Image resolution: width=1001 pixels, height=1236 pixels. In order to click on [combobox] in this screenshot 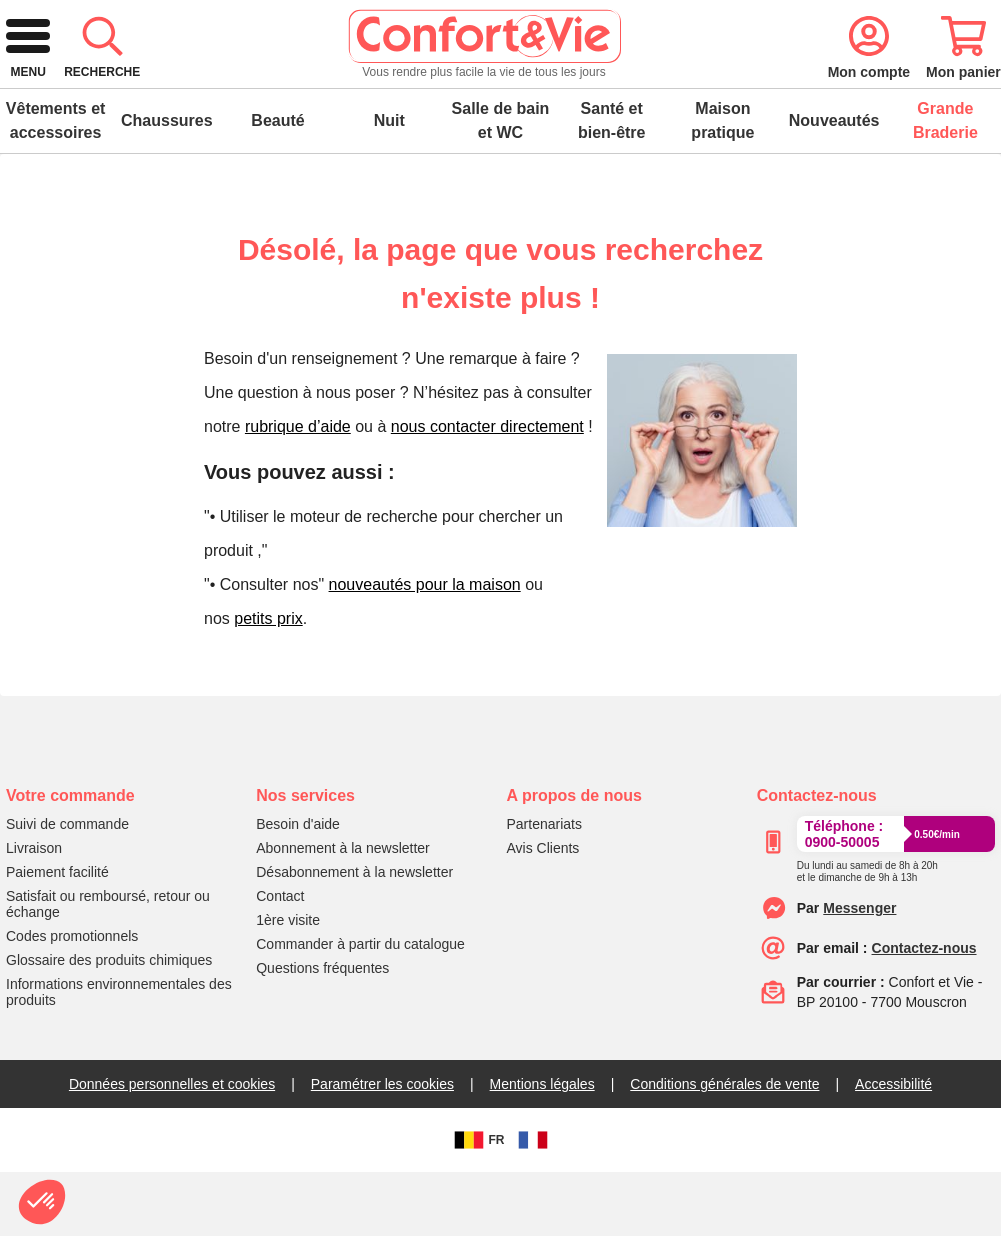, I will do `click(497, 92)`.